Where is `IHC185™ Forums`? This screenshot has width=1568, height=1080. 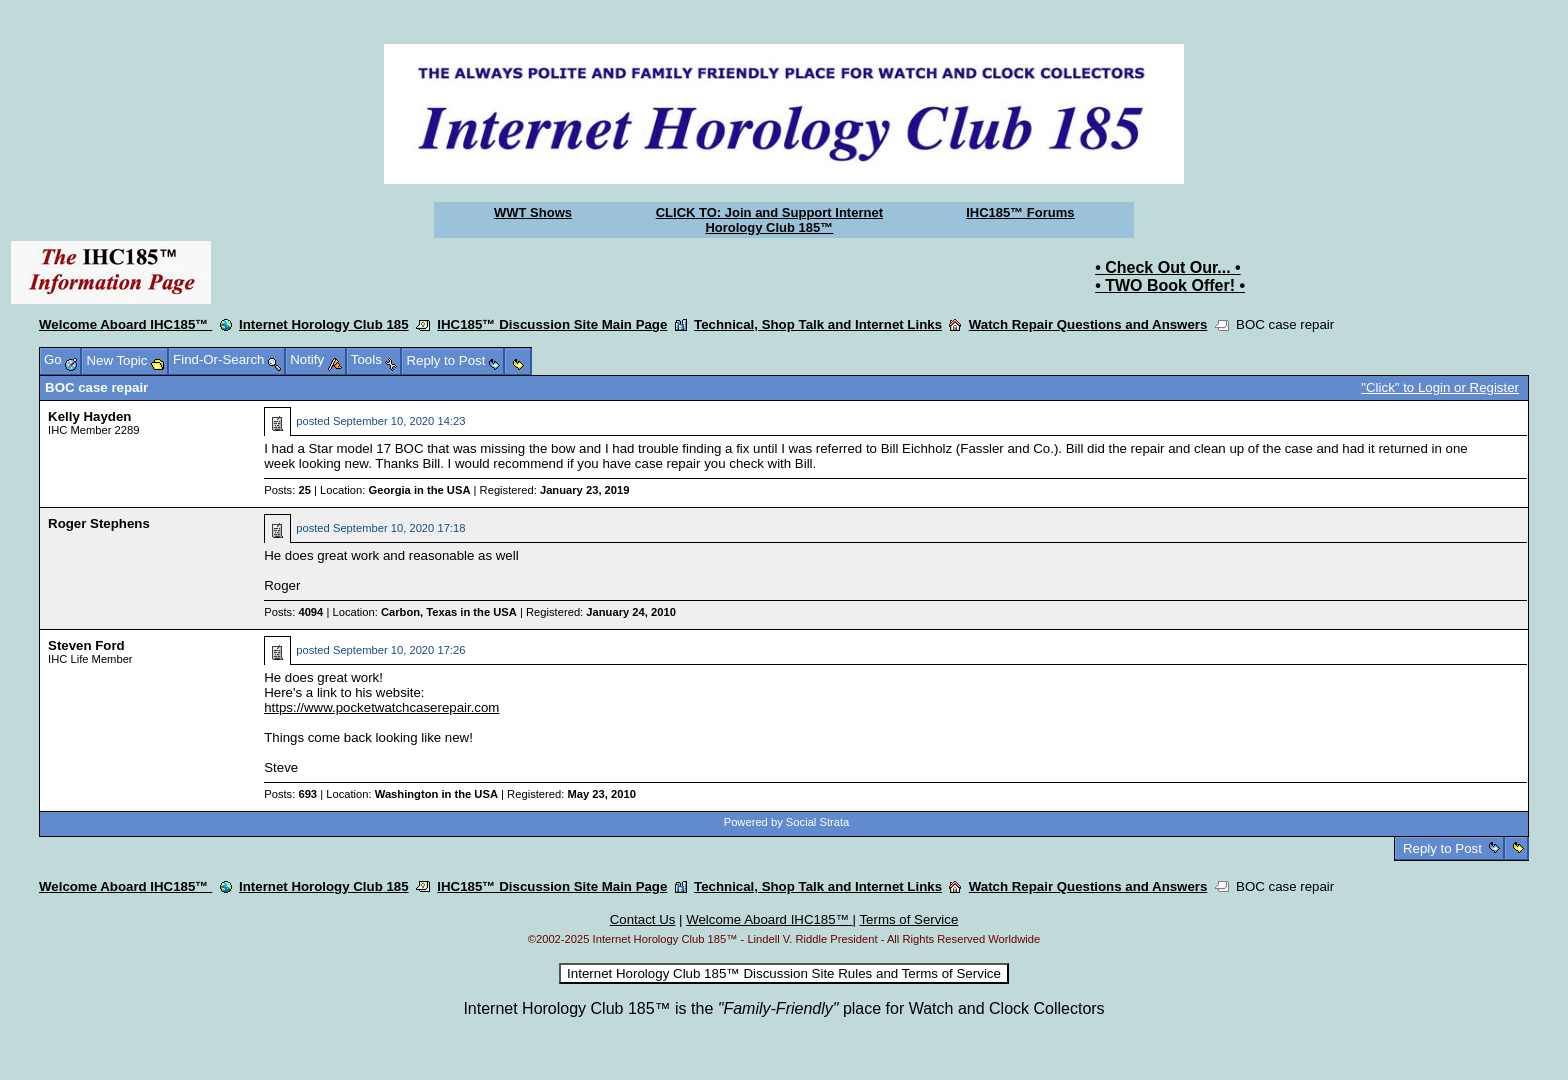 IHC185™ Forums is located at coordinates (1020, 212).